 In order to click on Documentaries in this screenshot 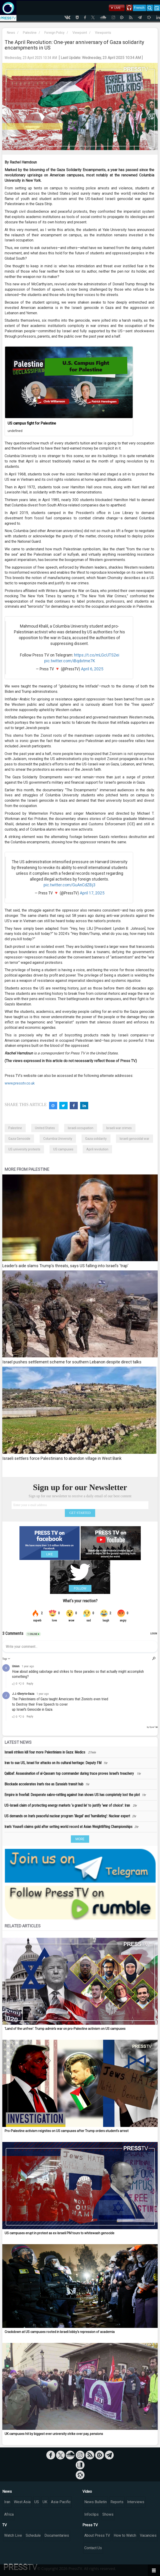, I will do `click(56, 2535)`.